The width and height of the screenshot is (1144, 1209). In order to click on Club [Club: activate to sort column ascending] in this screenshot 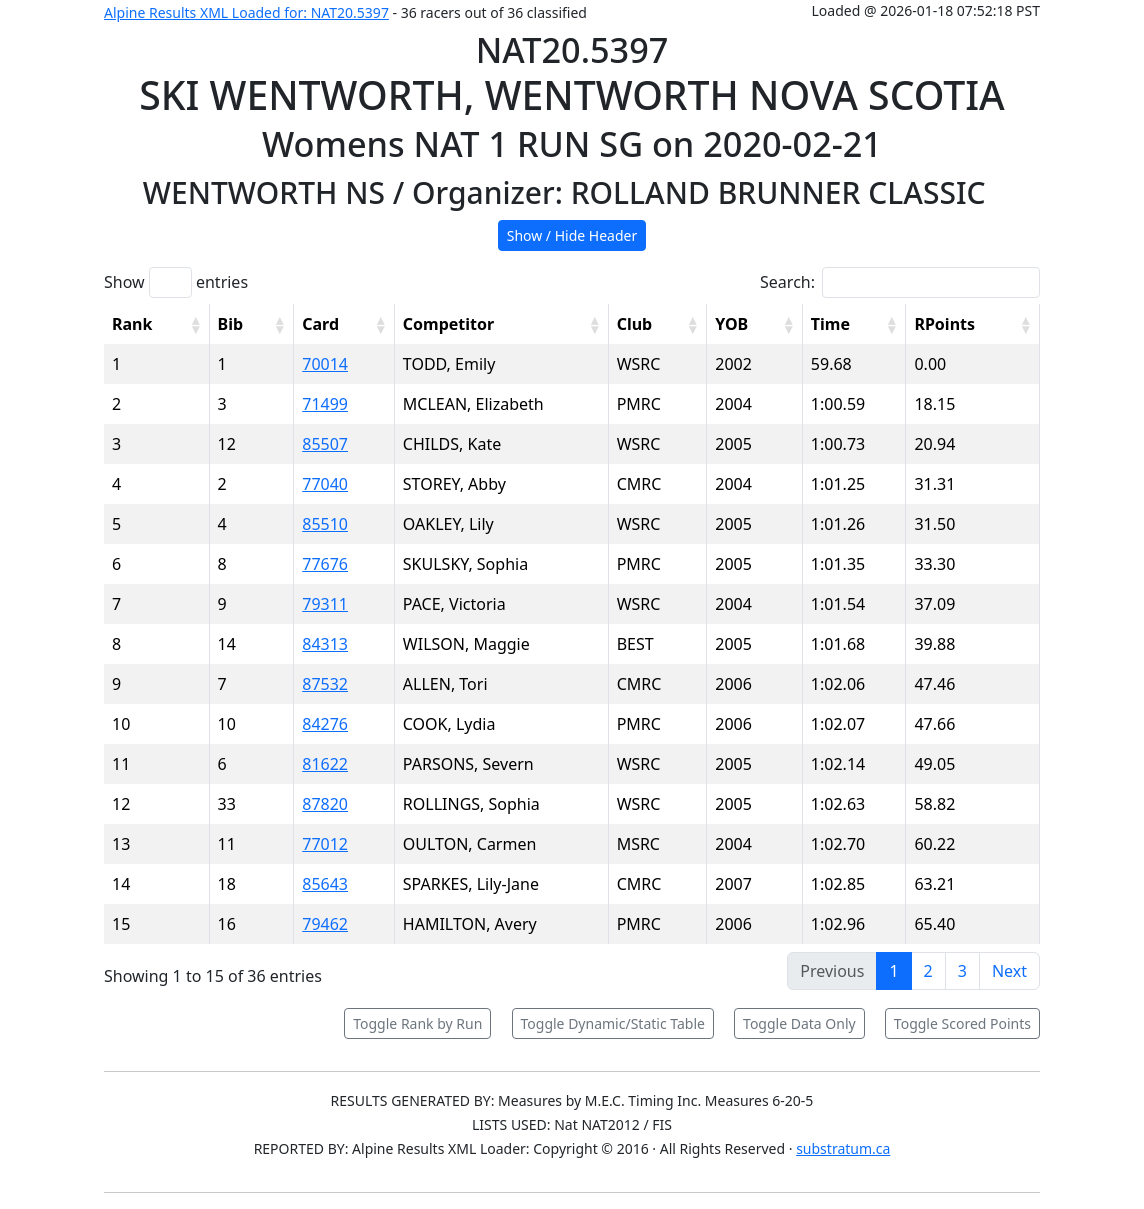, I will do `click(635, 324)`.